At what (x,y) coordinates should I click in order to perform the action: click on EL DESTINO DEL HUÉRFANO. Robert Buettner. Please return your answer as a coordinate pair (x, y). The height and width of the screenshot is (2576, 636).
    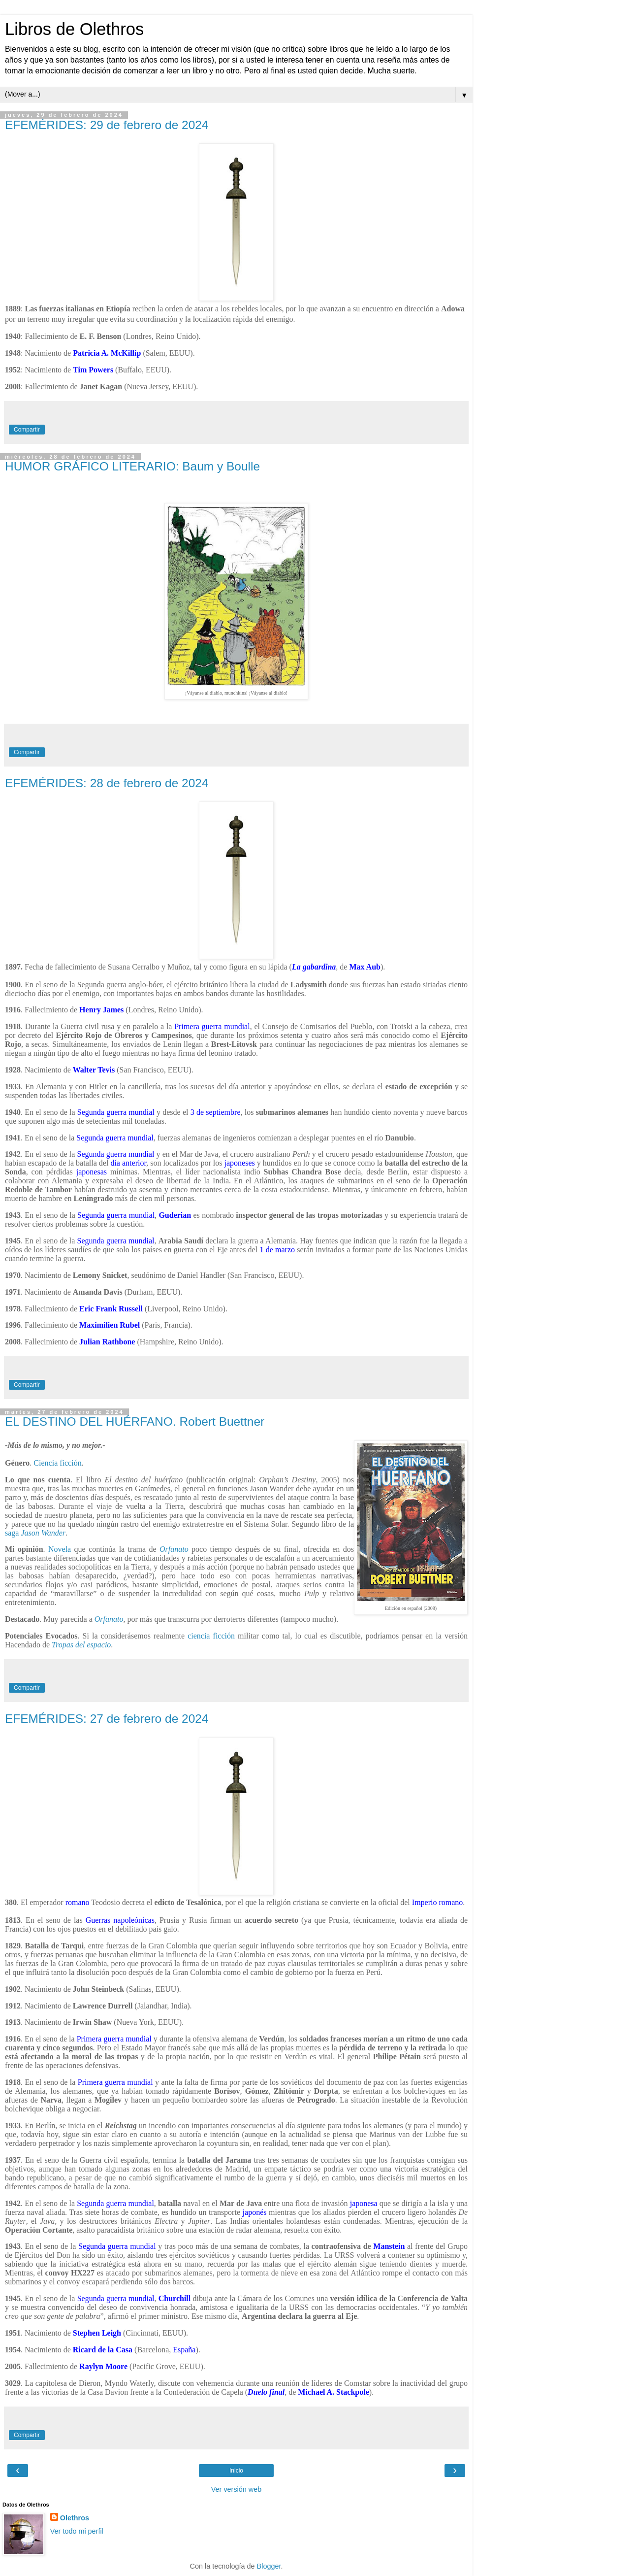
    Looking at the image, I should click on (134, 1421).